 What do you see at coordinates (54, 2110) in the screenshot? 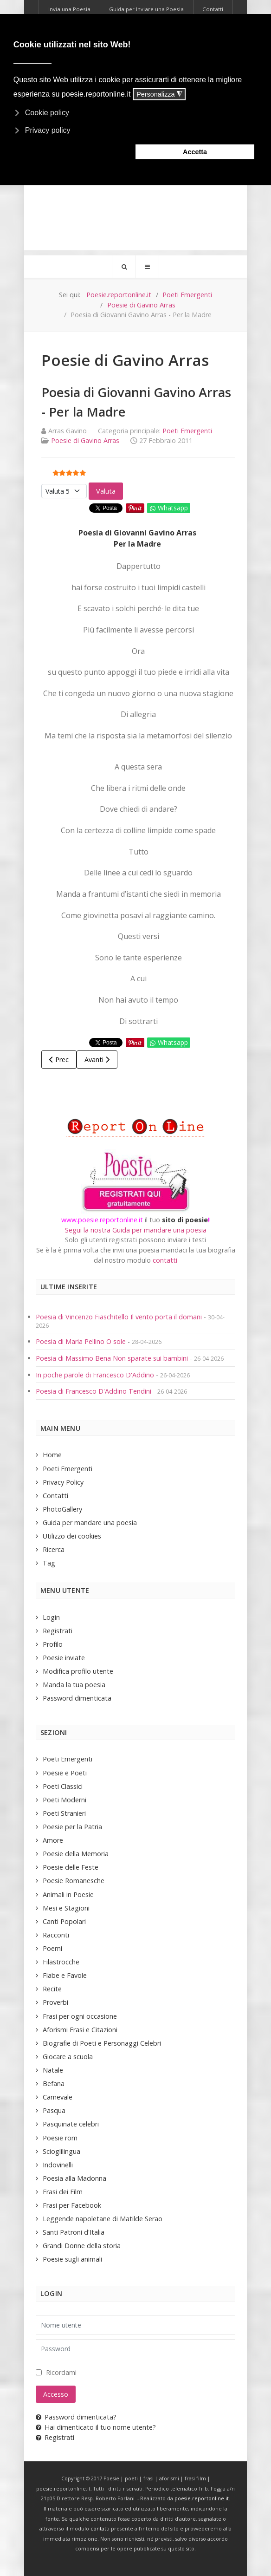
I see `Pasqua` at bounding box center [54, 2110].